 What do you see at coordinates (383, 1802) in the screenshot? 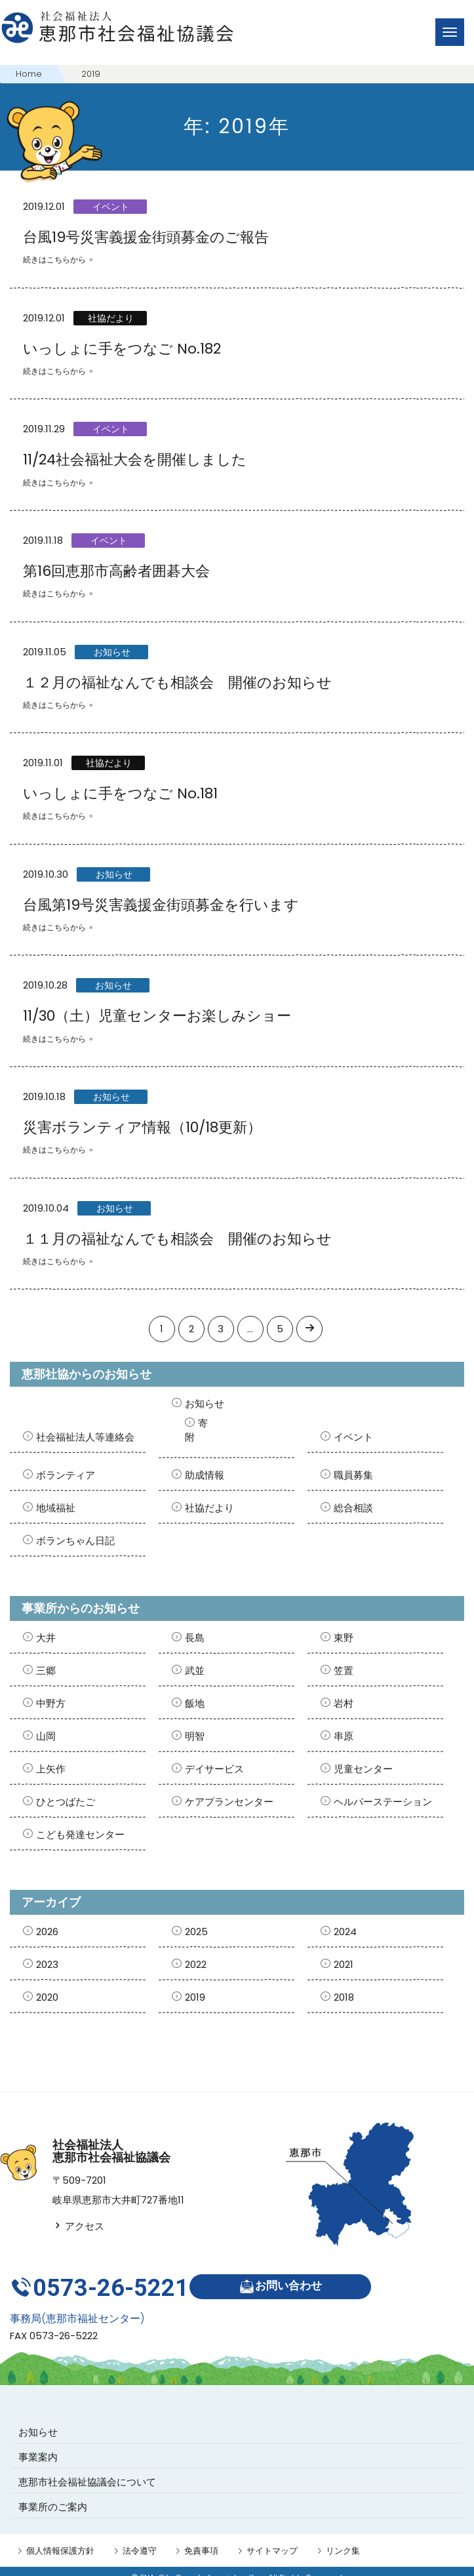
I see `ヘルパーステーション` at bounding box center [383, 1802].